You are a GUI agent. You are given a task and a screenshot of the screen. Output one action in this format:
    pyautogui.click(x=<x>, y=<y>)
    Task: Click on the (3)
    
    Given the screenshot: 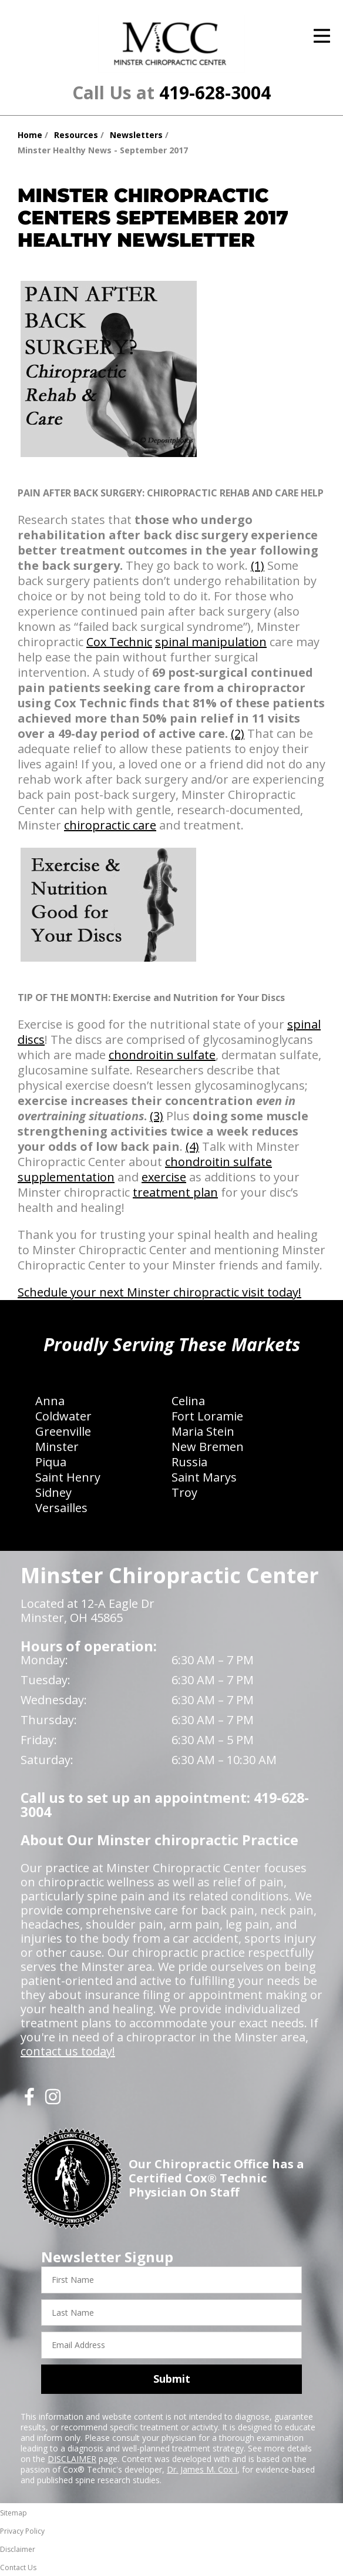 What is the action you would take?
    pyautogui.click(x=156, y=1116)
    